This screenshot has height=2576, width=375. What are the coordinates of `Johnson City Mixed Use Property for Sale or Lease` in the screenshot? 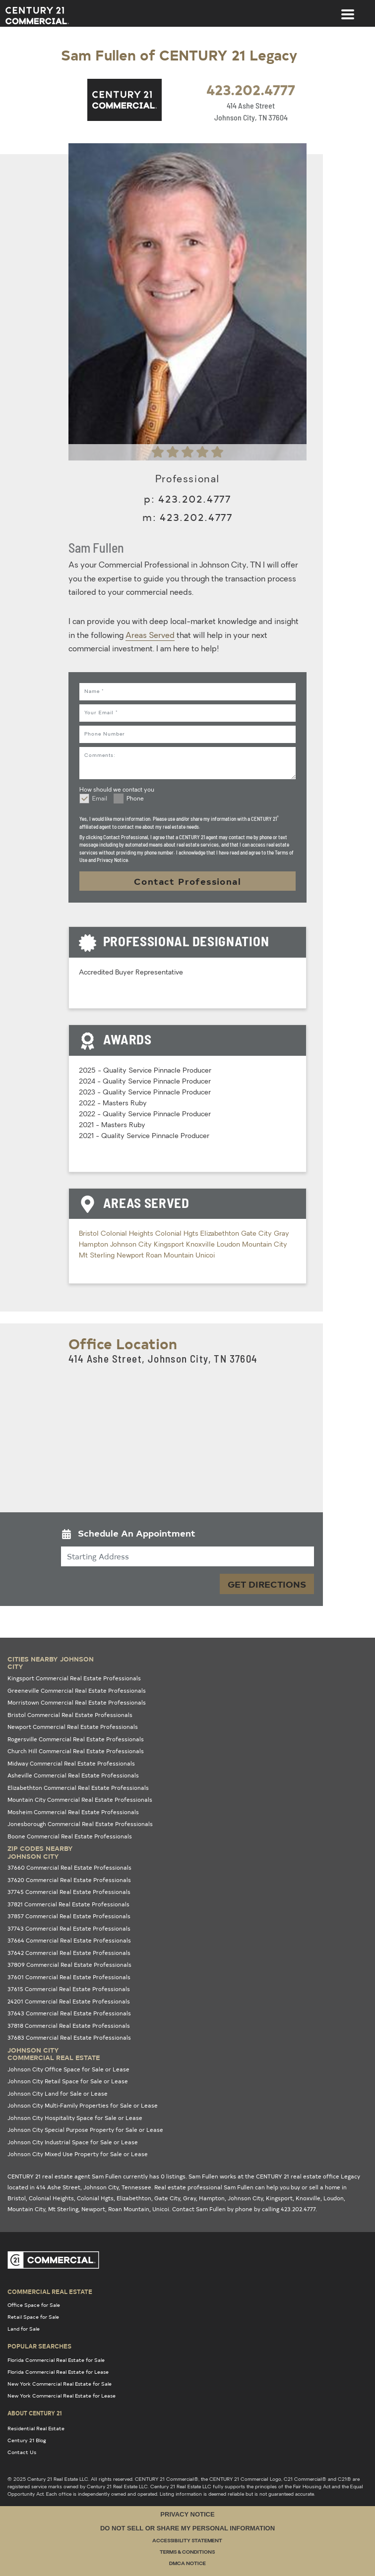 It's located at (77, 2154).